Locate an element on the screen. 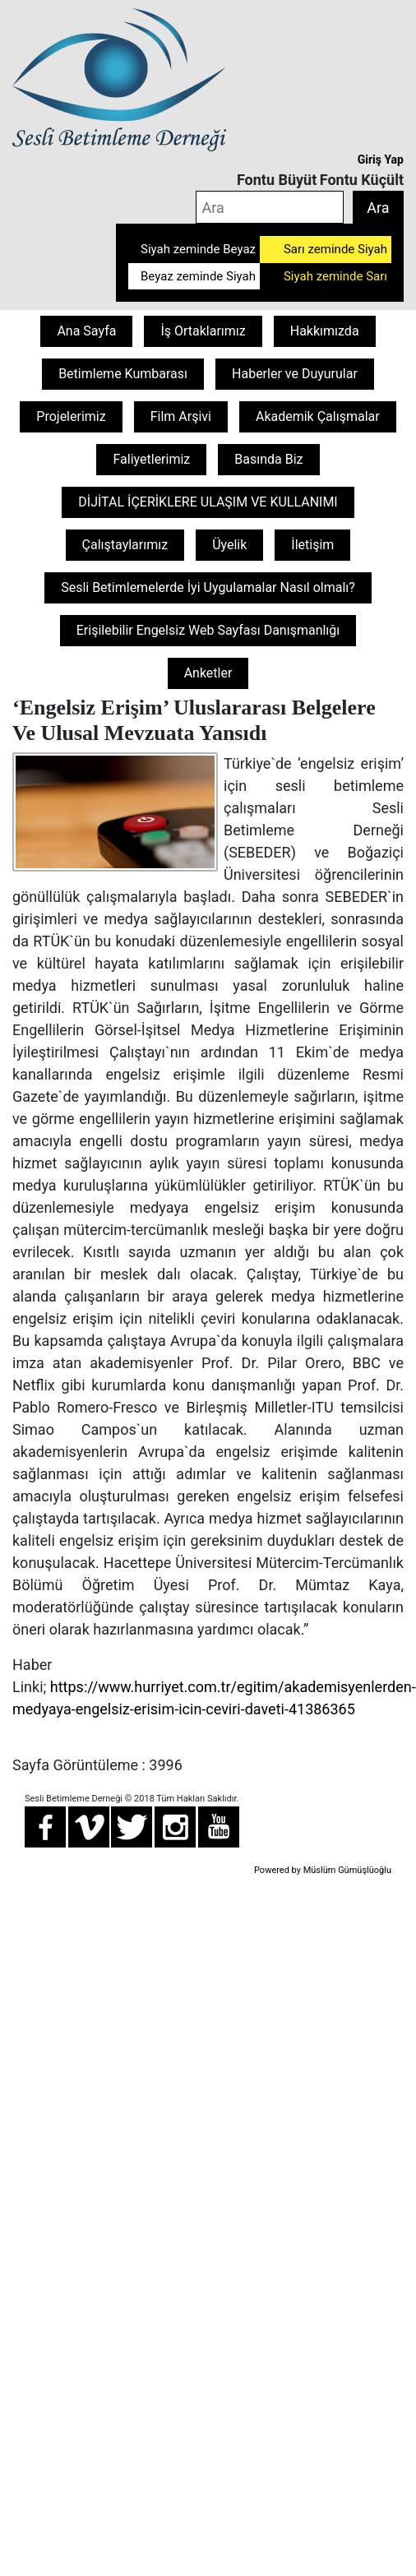 This screenshot has height=2576, width=416. Çalıştaylarımız is located at coordinates (125, 545).